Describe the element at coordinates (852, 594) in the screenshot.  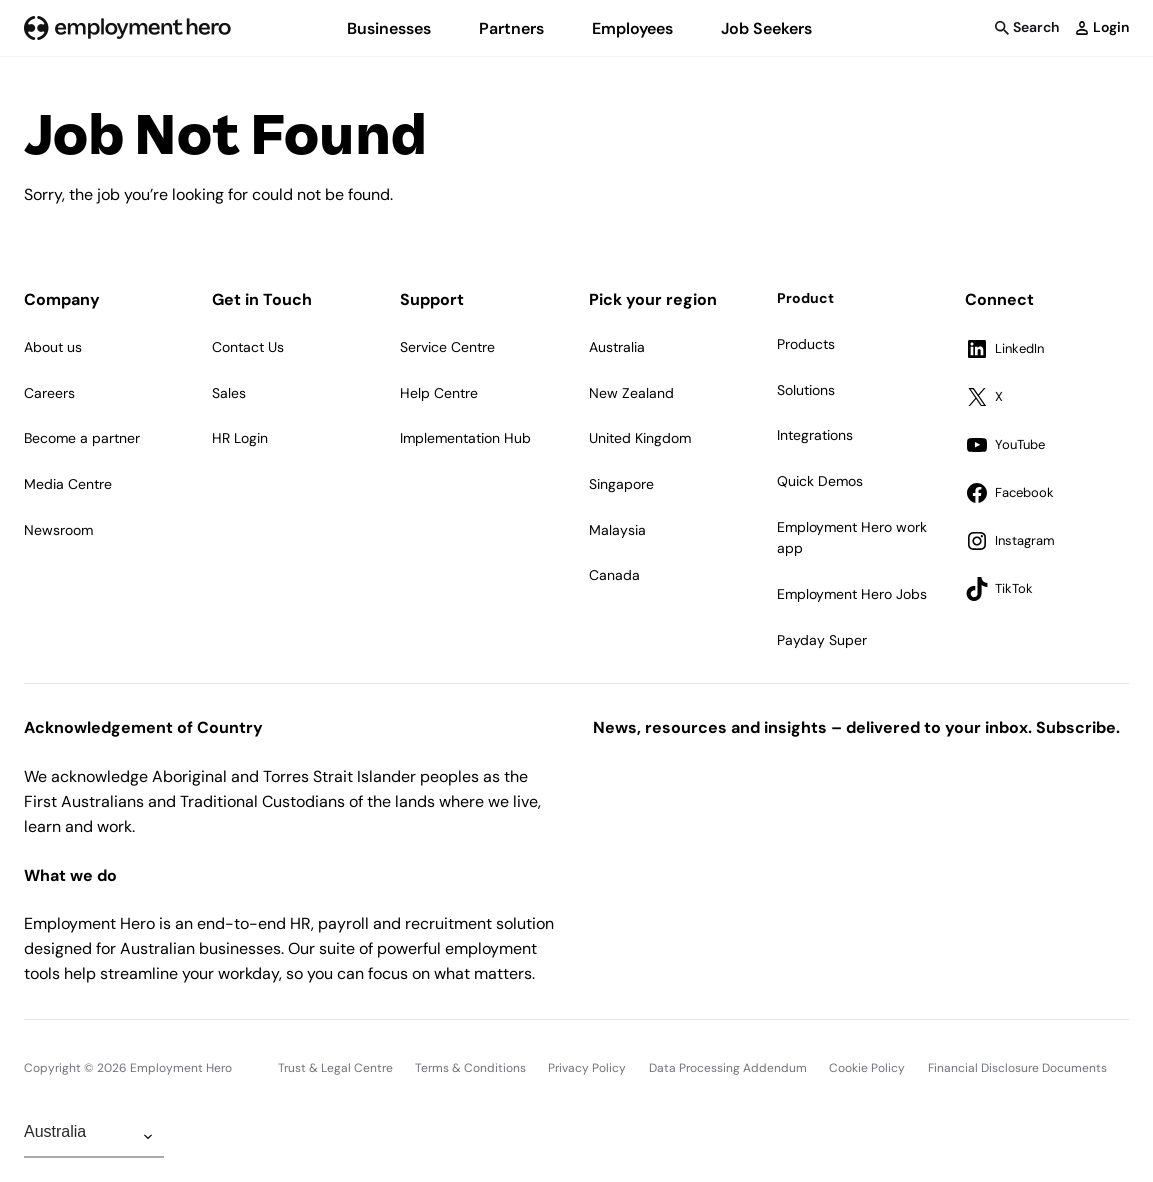
I see `Employment Hero Jobs` at that location.